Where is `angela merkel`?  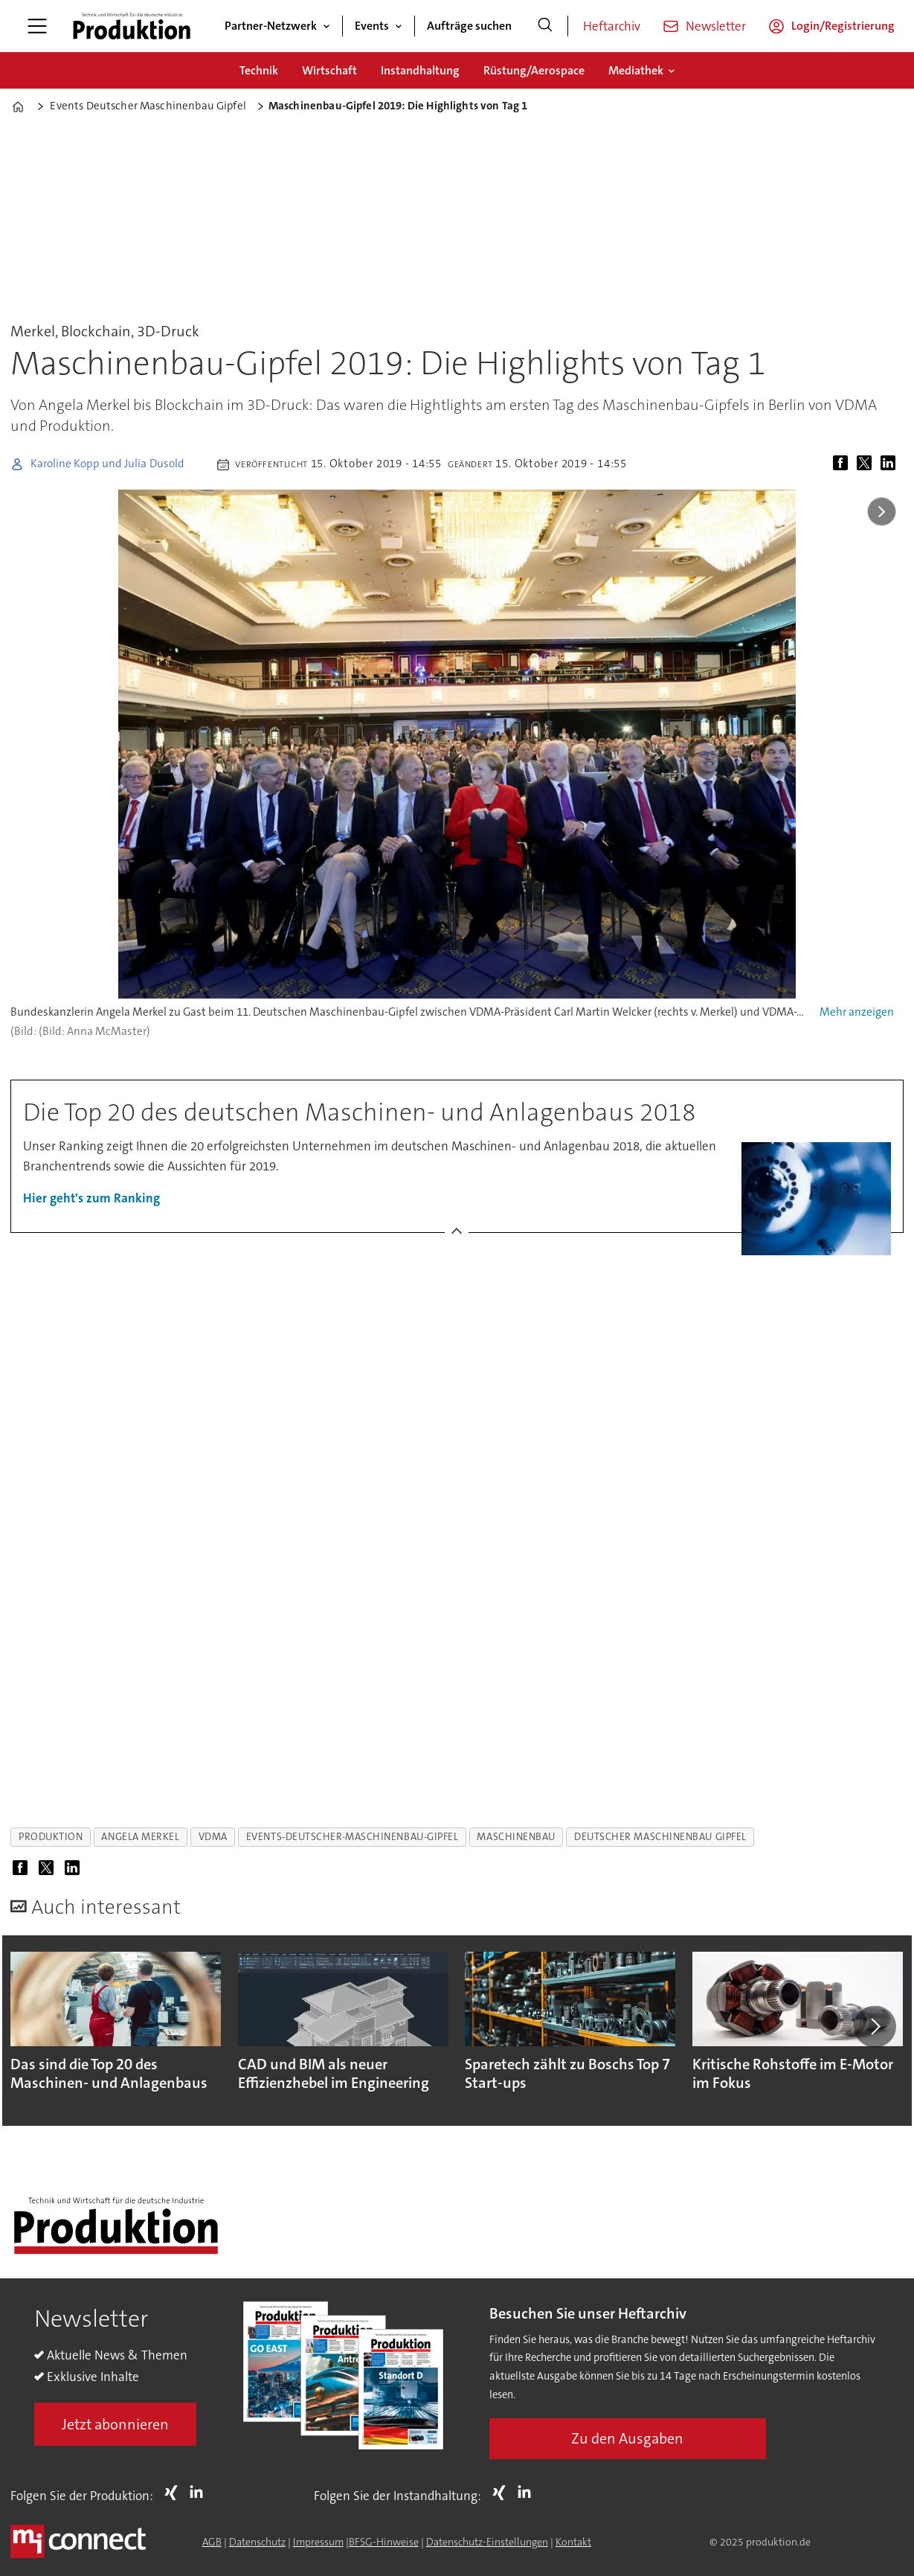
angela merkel is located at coordinates (140, 1836).